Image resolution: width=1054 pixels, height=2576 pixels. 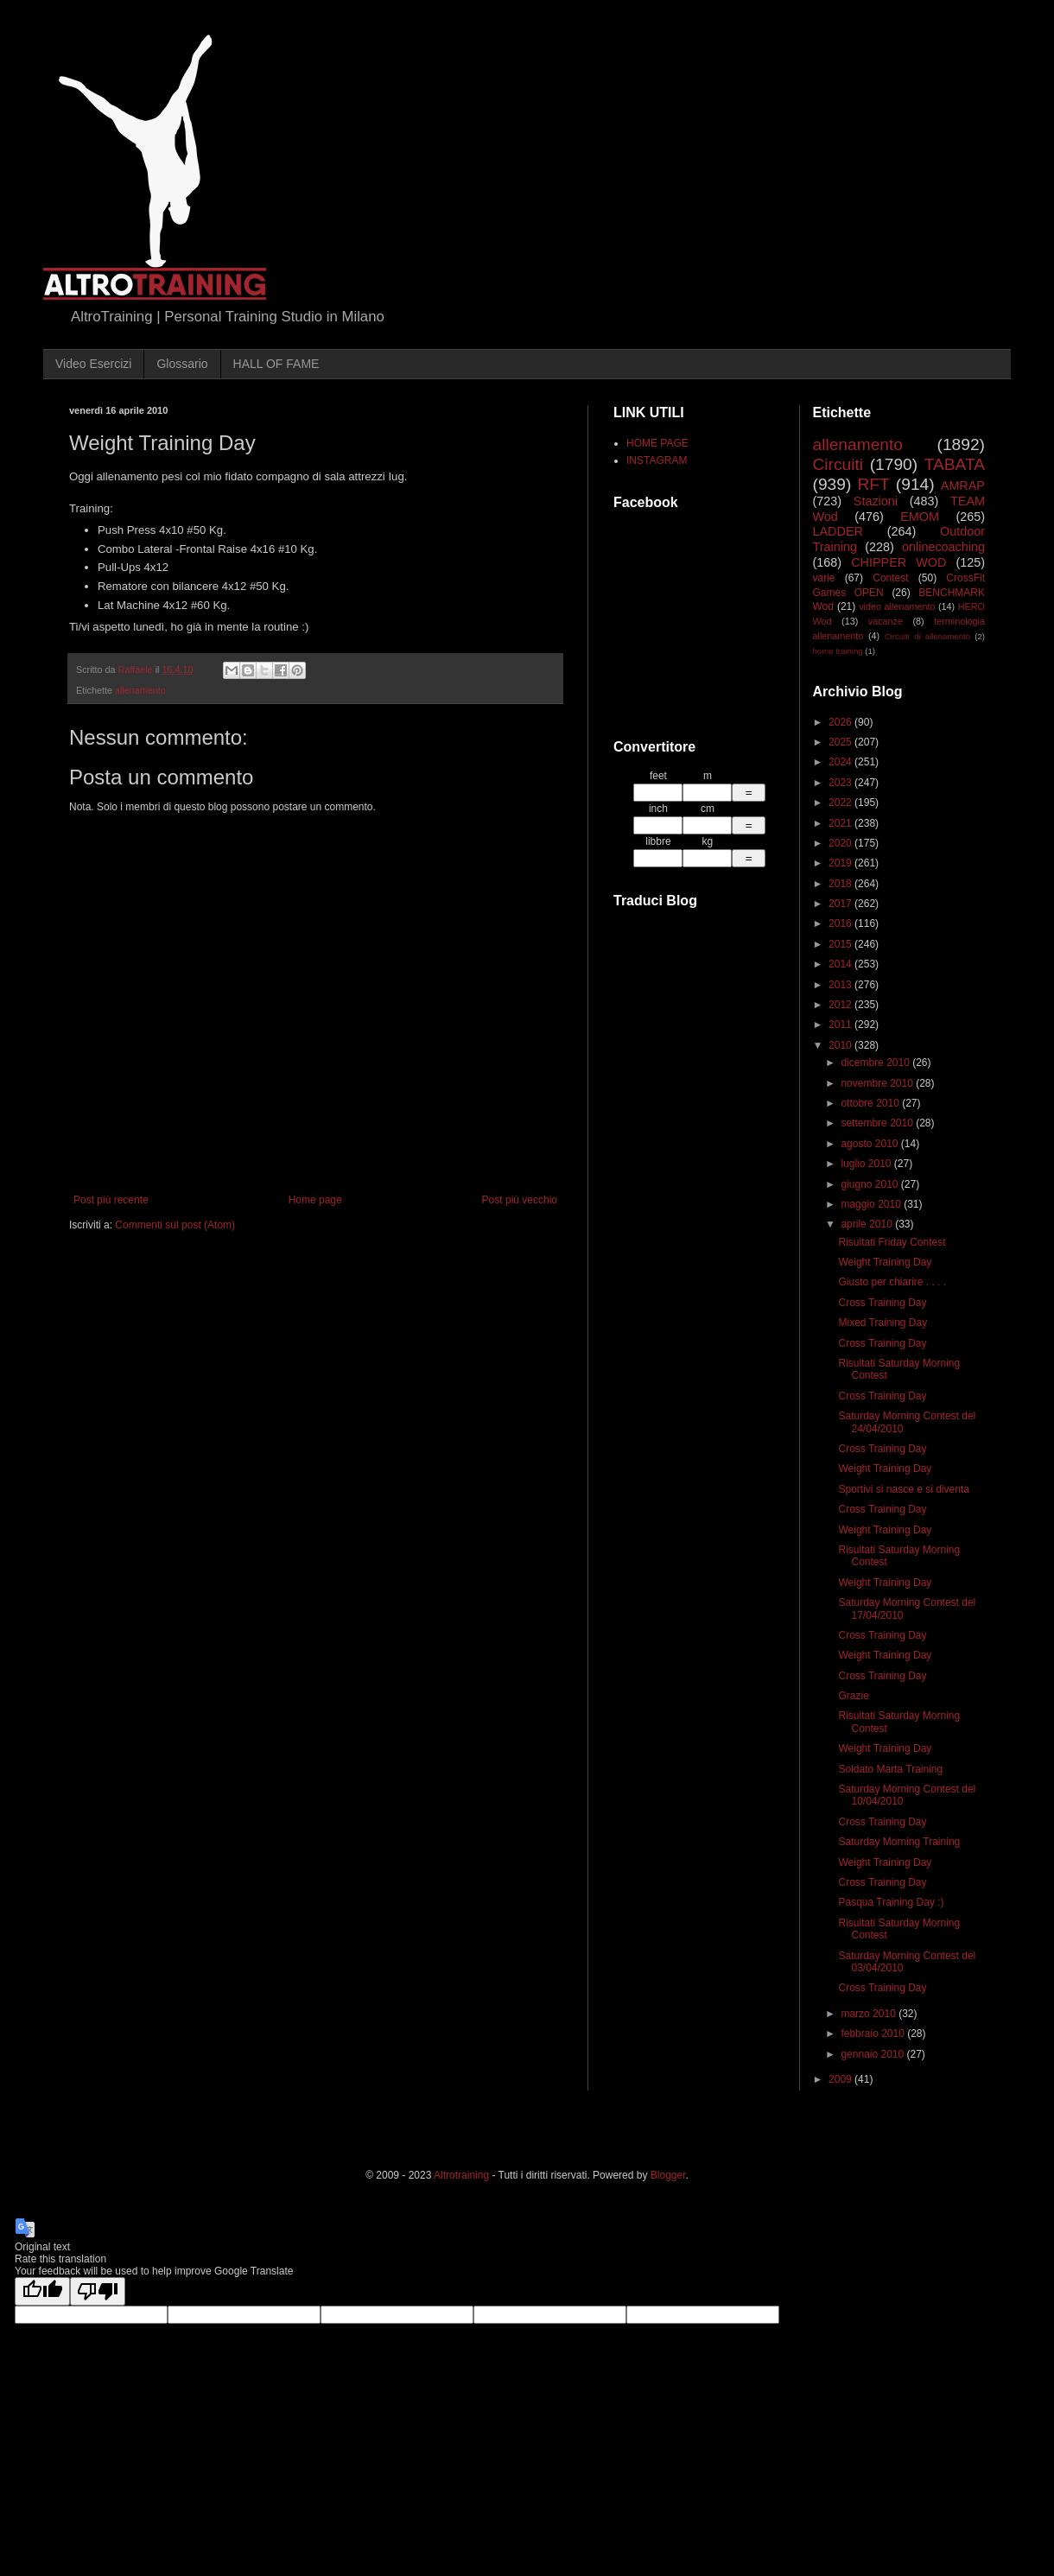 I want to click on 2015, so click(x=841, y=944).